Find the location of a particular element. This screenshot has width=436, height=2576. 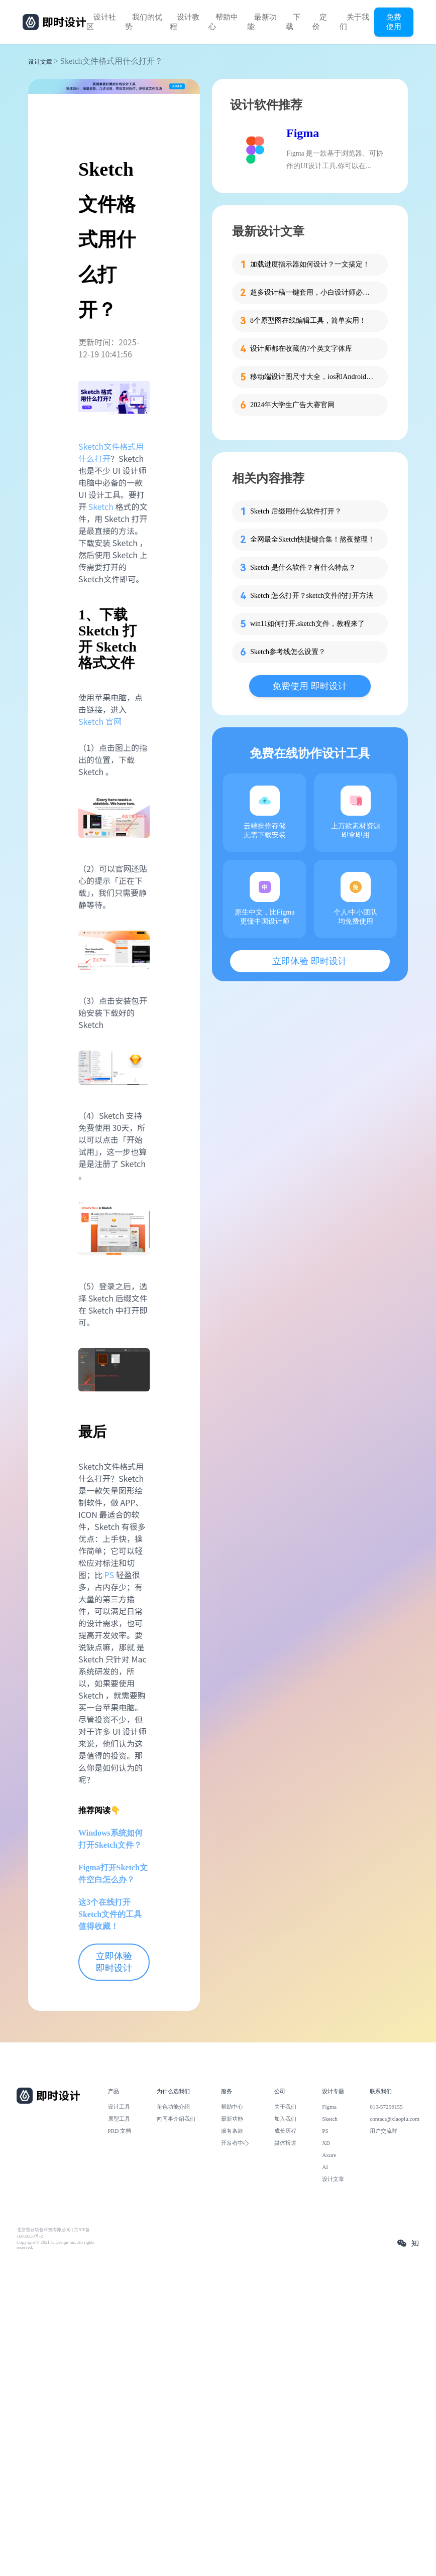

设计工具 is located at coordinates (119, 2107).